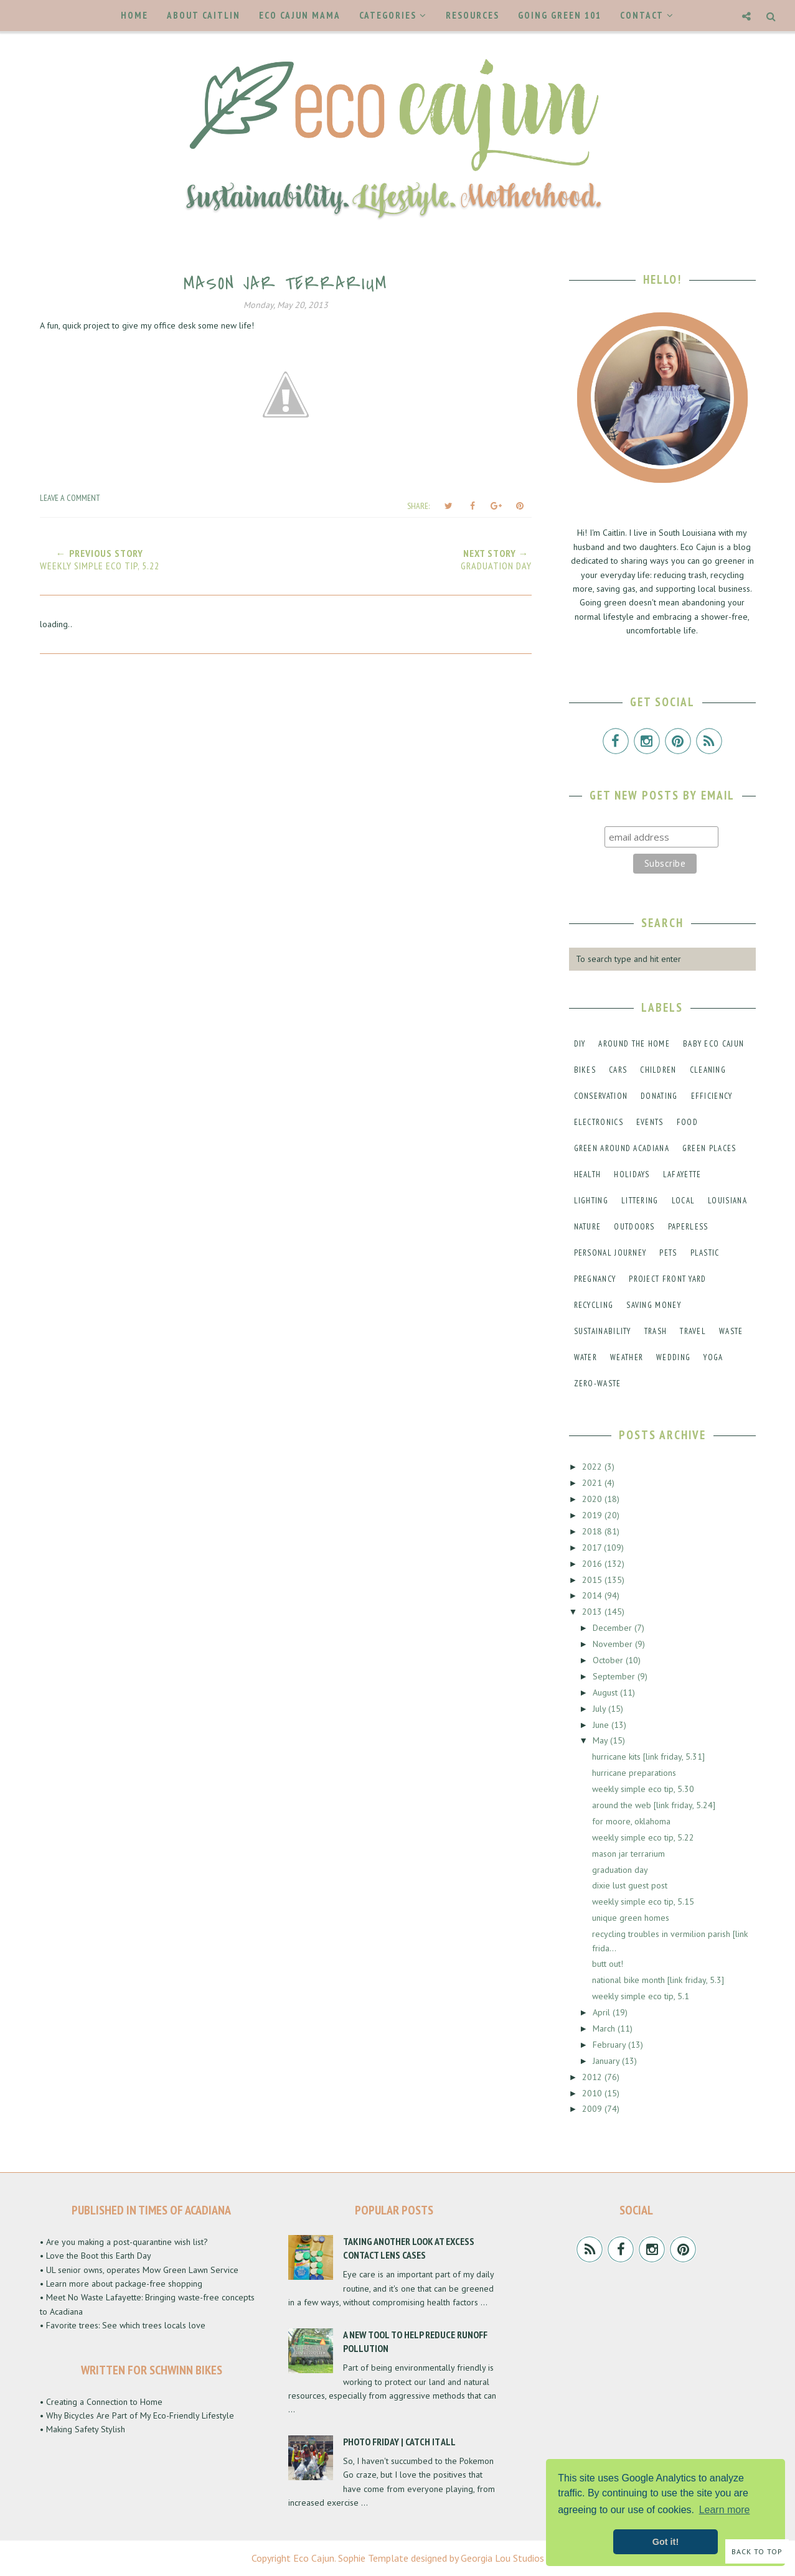 The width and height of the screenshot is (795, 2576). I want to click on 2013, so click(593, 1611).